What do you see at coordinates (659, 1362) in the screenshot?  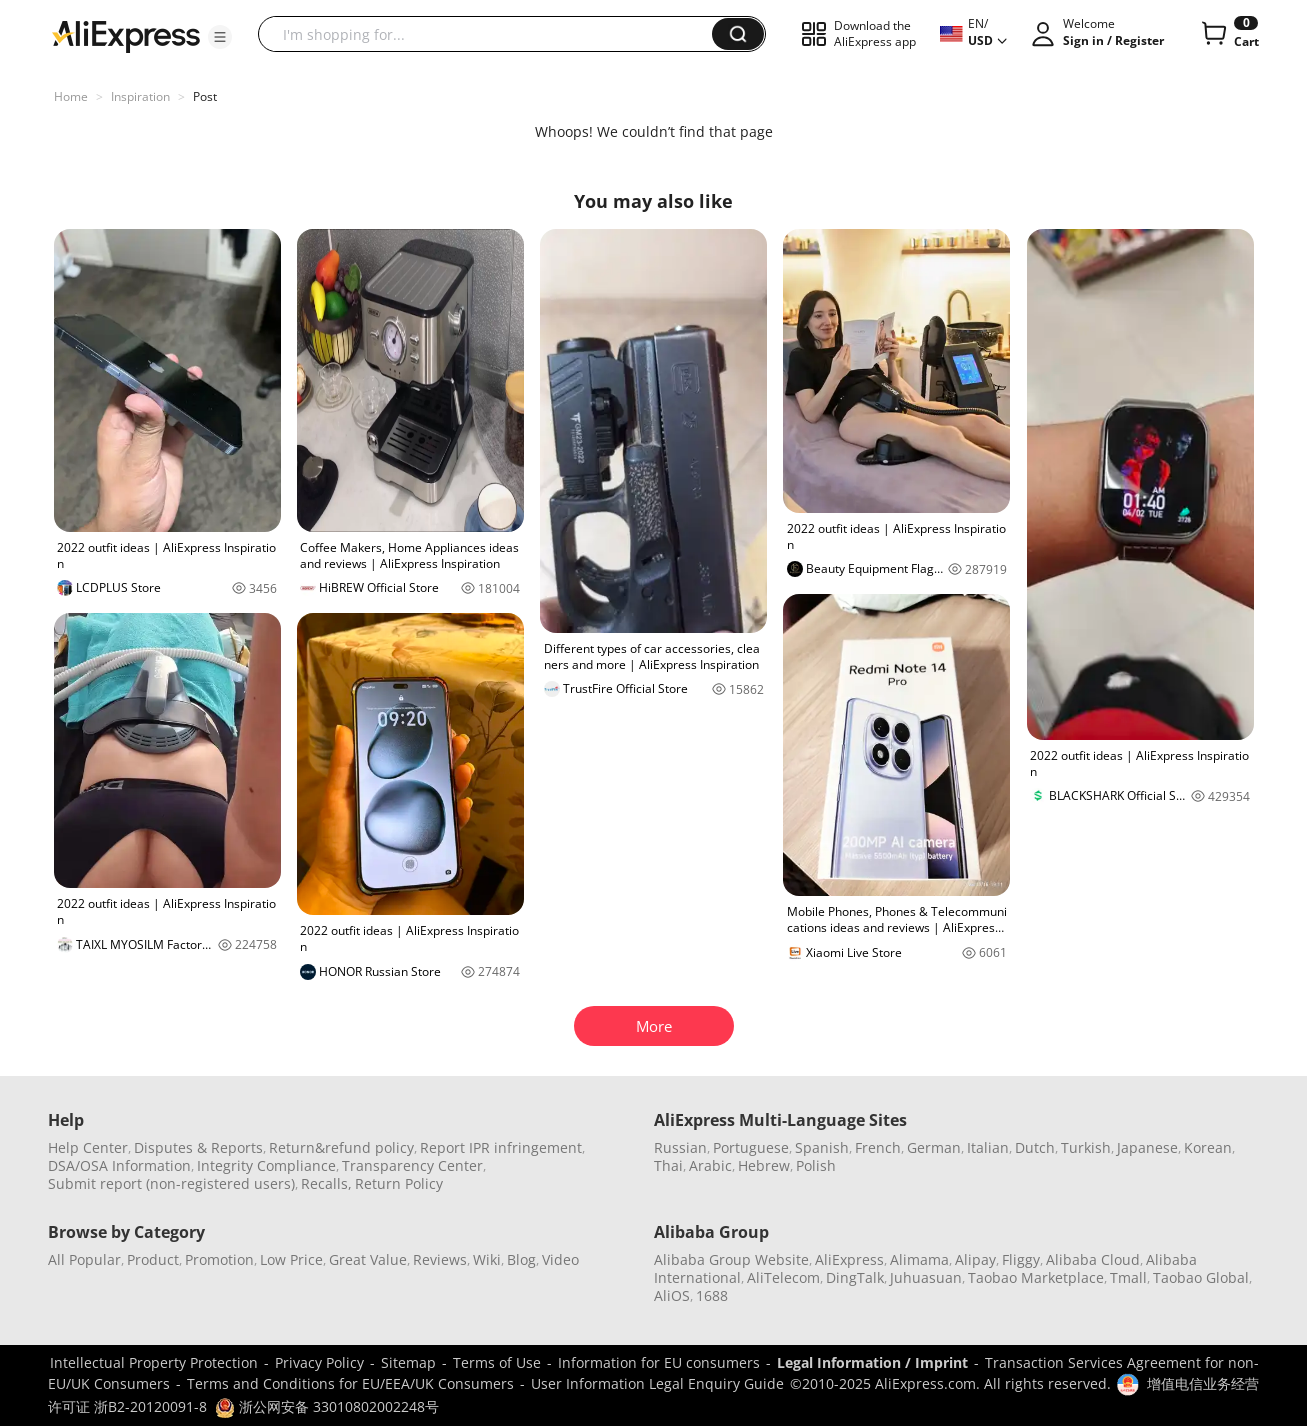 I see `Information for EU consumers` at bounding box center [659, 1362].